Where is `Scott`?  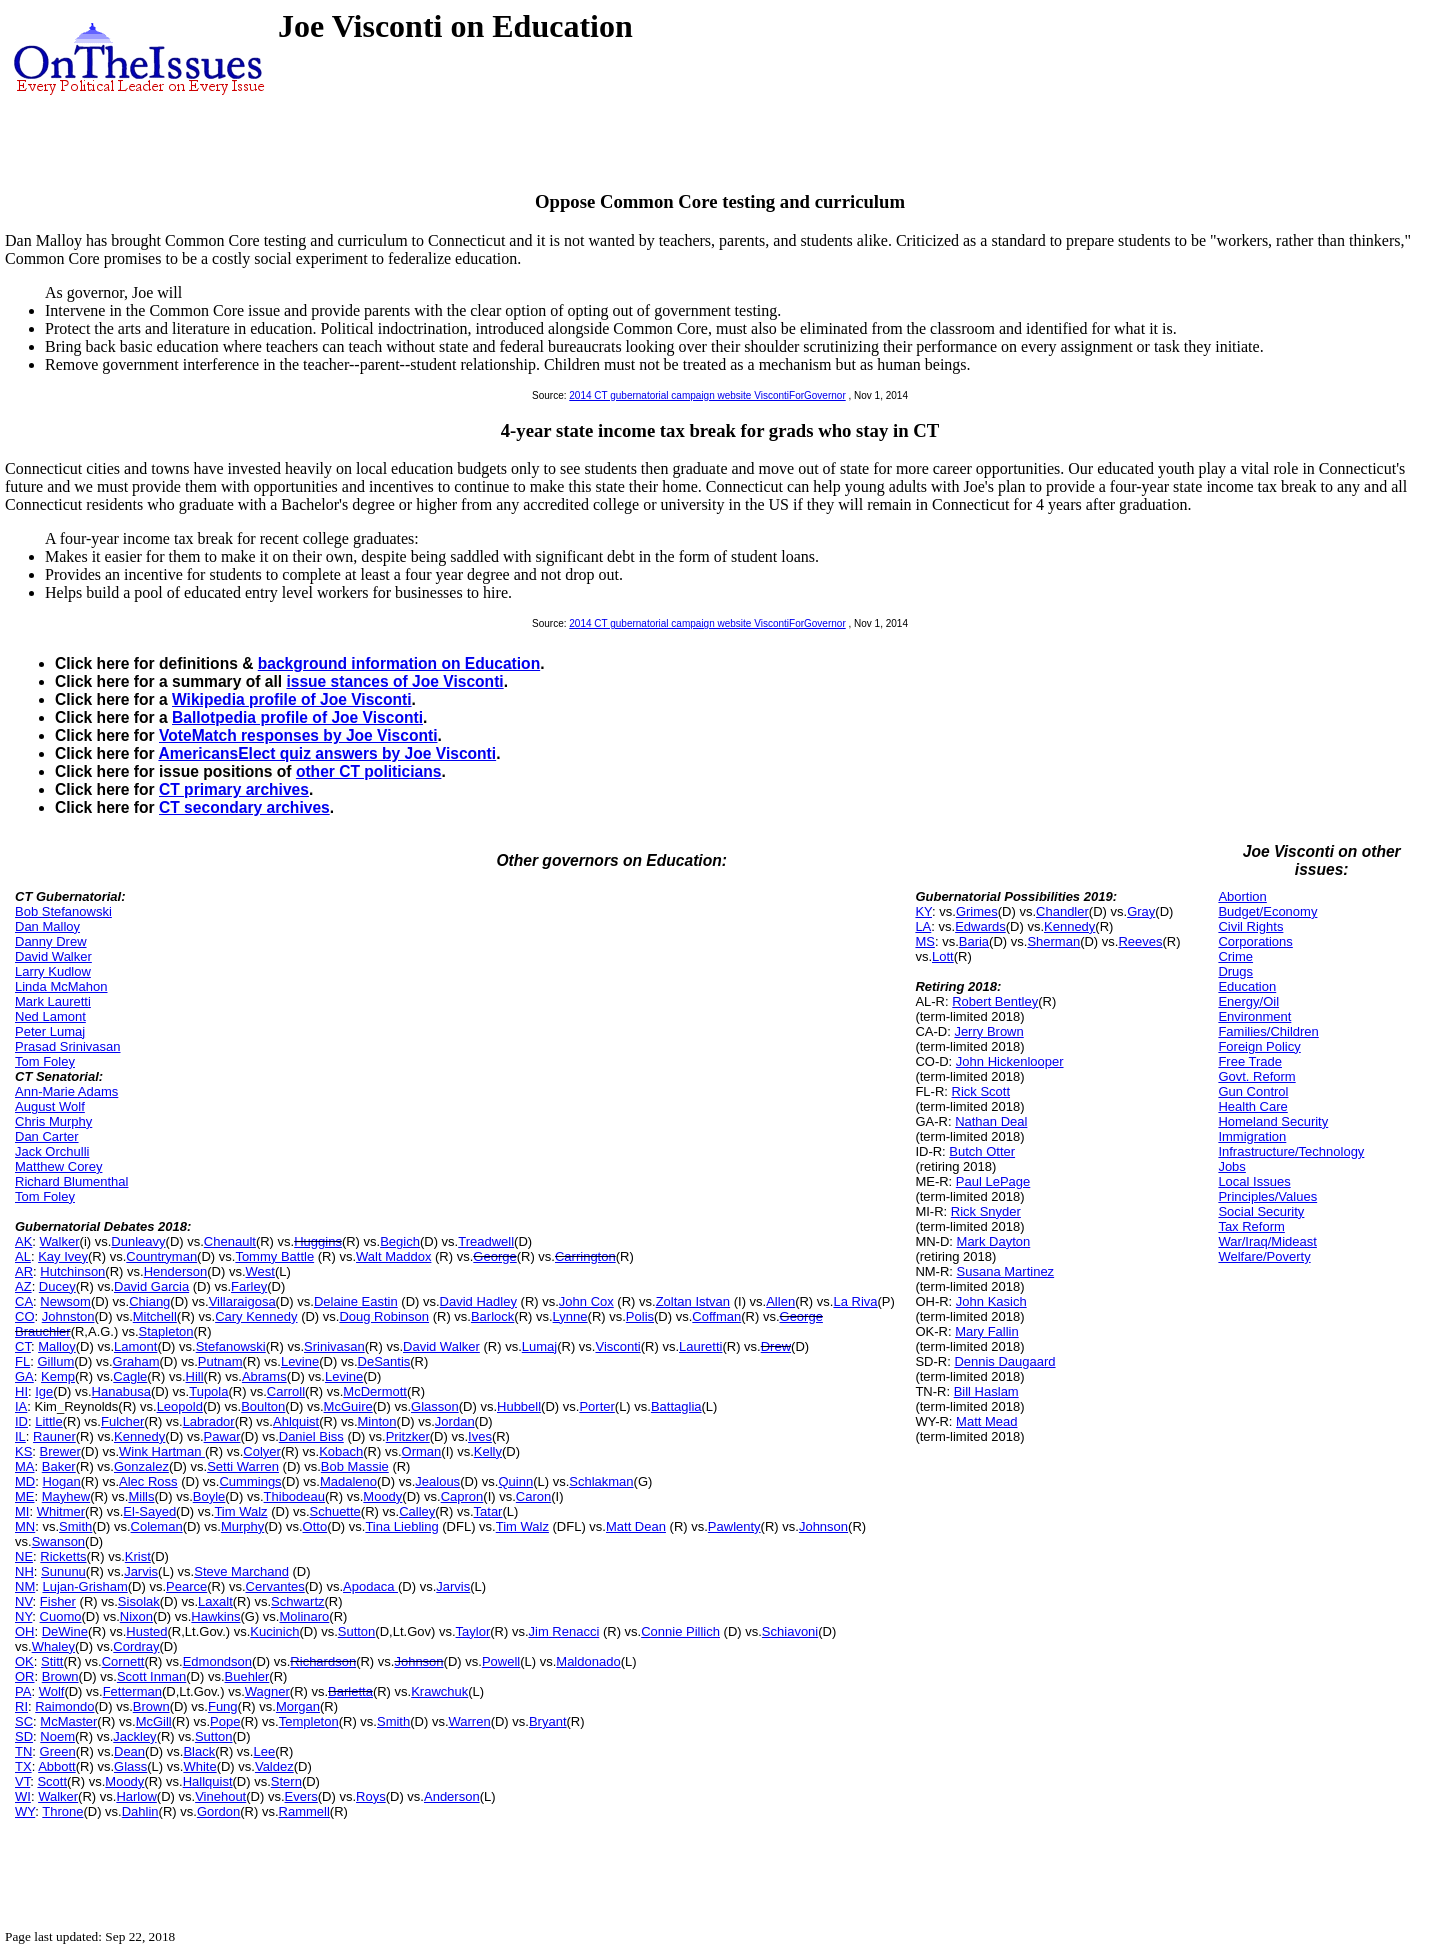
Scott is located at coordinates (52, 1781).